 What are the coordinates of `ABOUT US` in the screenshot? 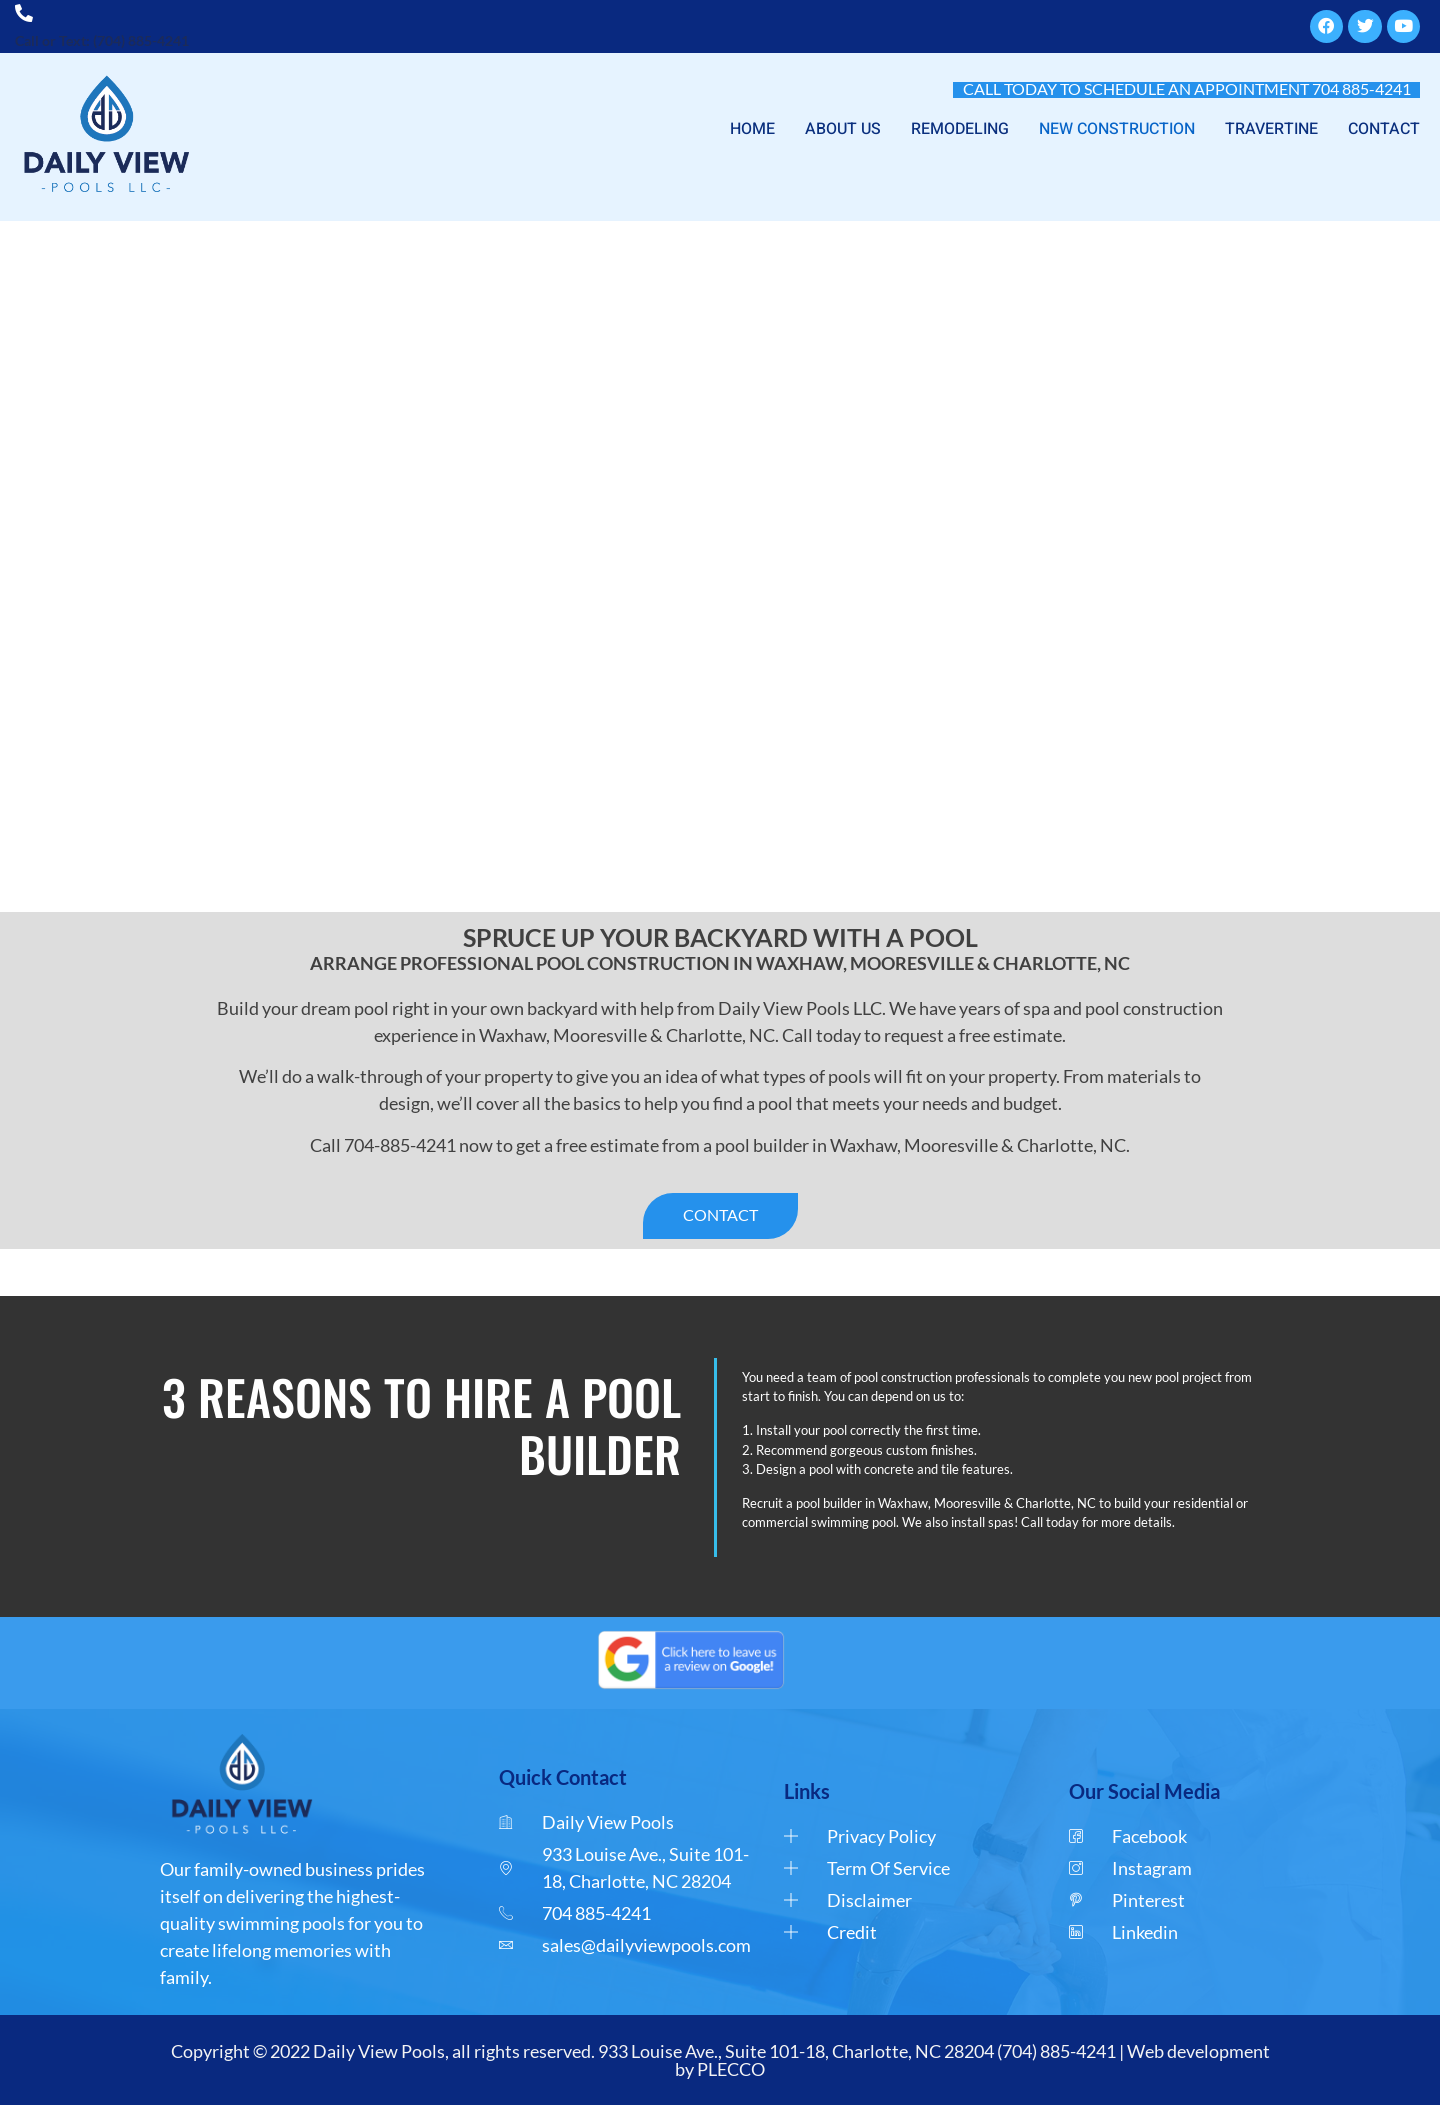 It's located at (843, 130).